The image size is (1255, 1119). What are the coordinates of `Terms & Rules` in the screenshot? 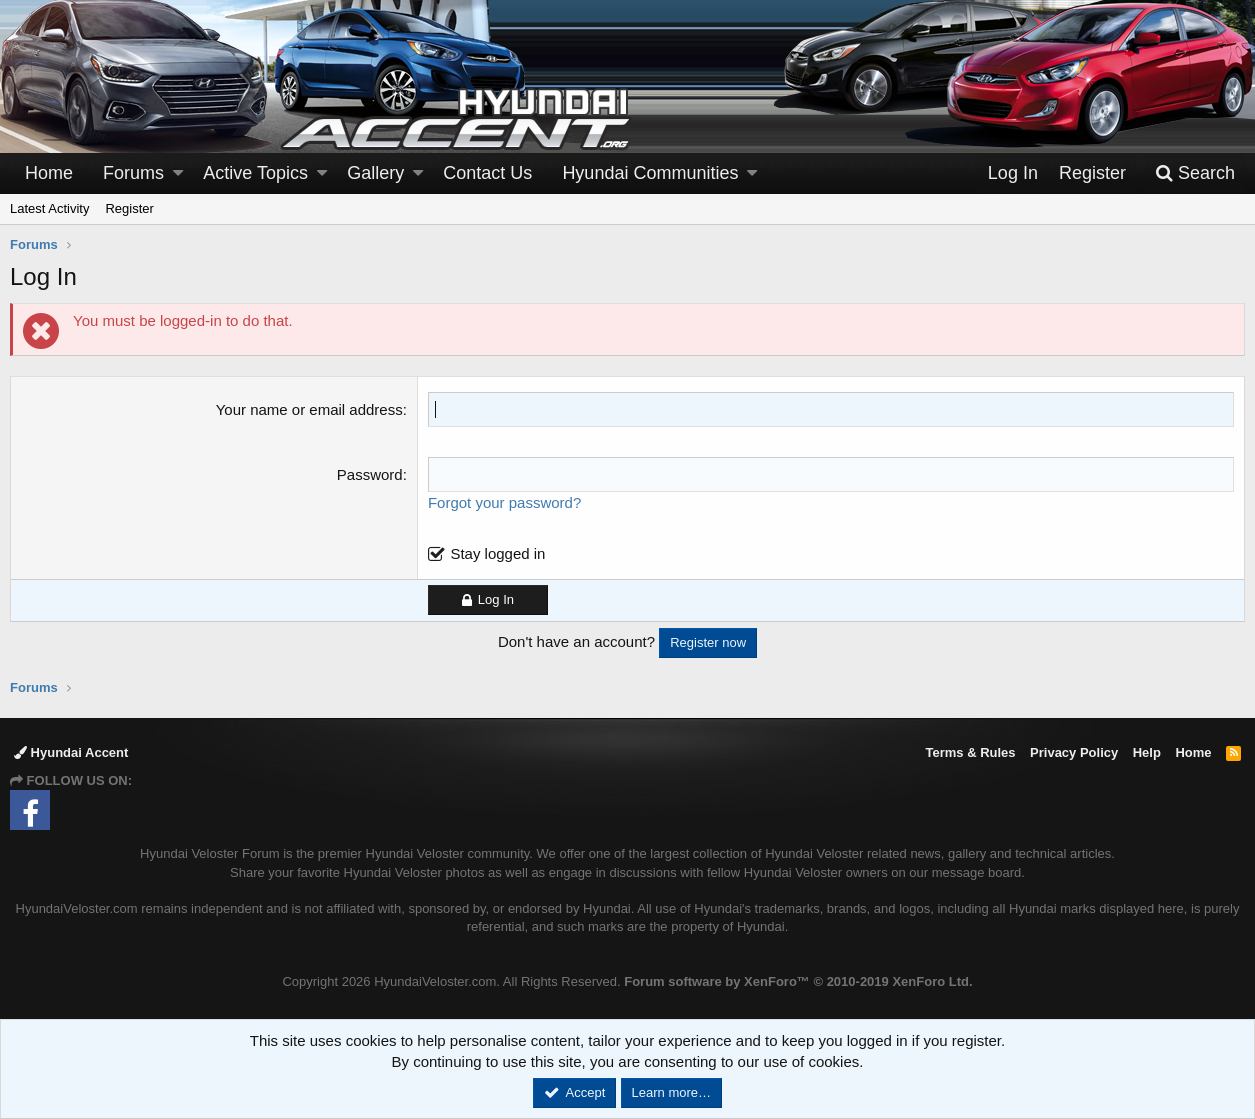 It's located at (970, 752).